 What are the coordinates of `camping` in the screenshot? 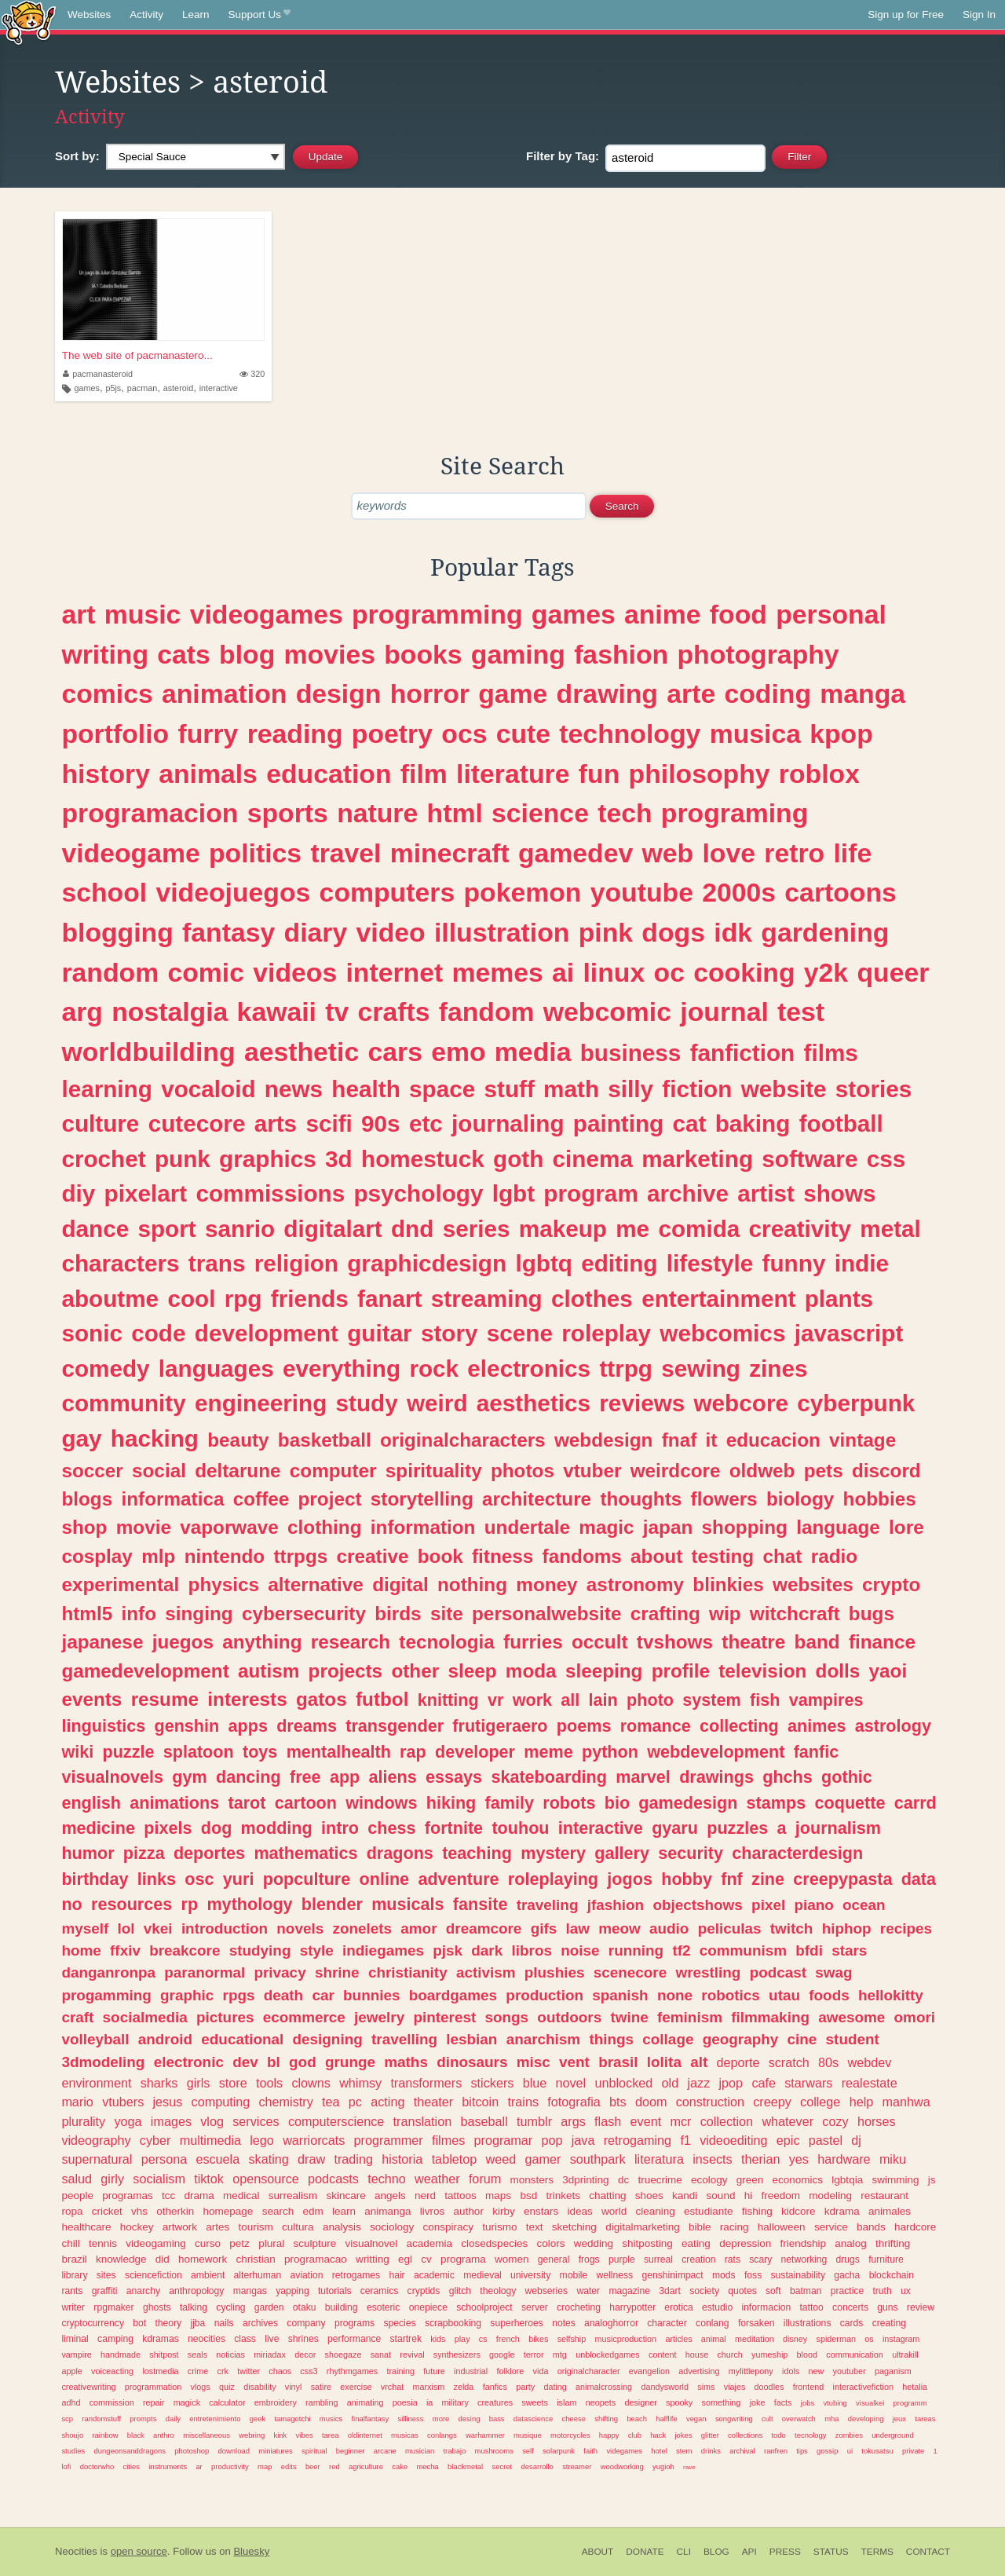 It's located at (115, 2338).